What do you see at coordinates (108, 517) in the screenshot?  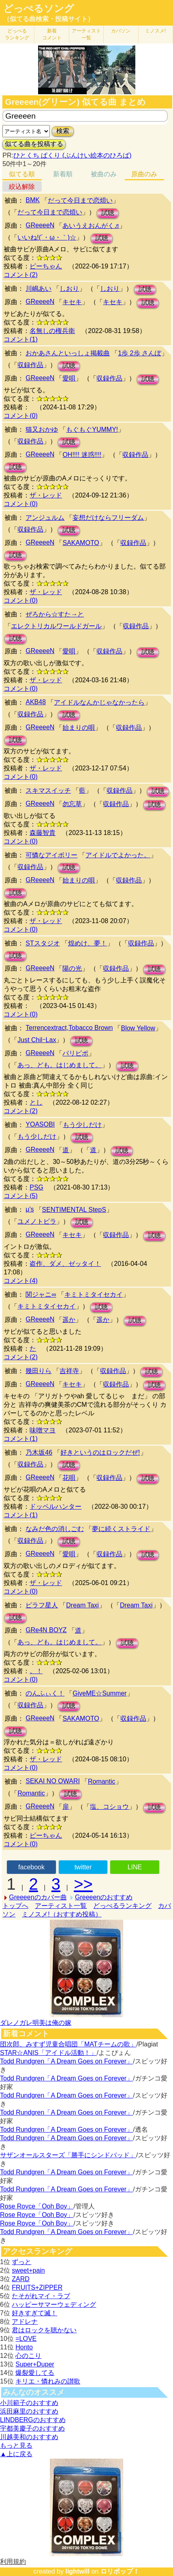 I see `妄想だけならフリーダム` at bounding box center [108, 517].